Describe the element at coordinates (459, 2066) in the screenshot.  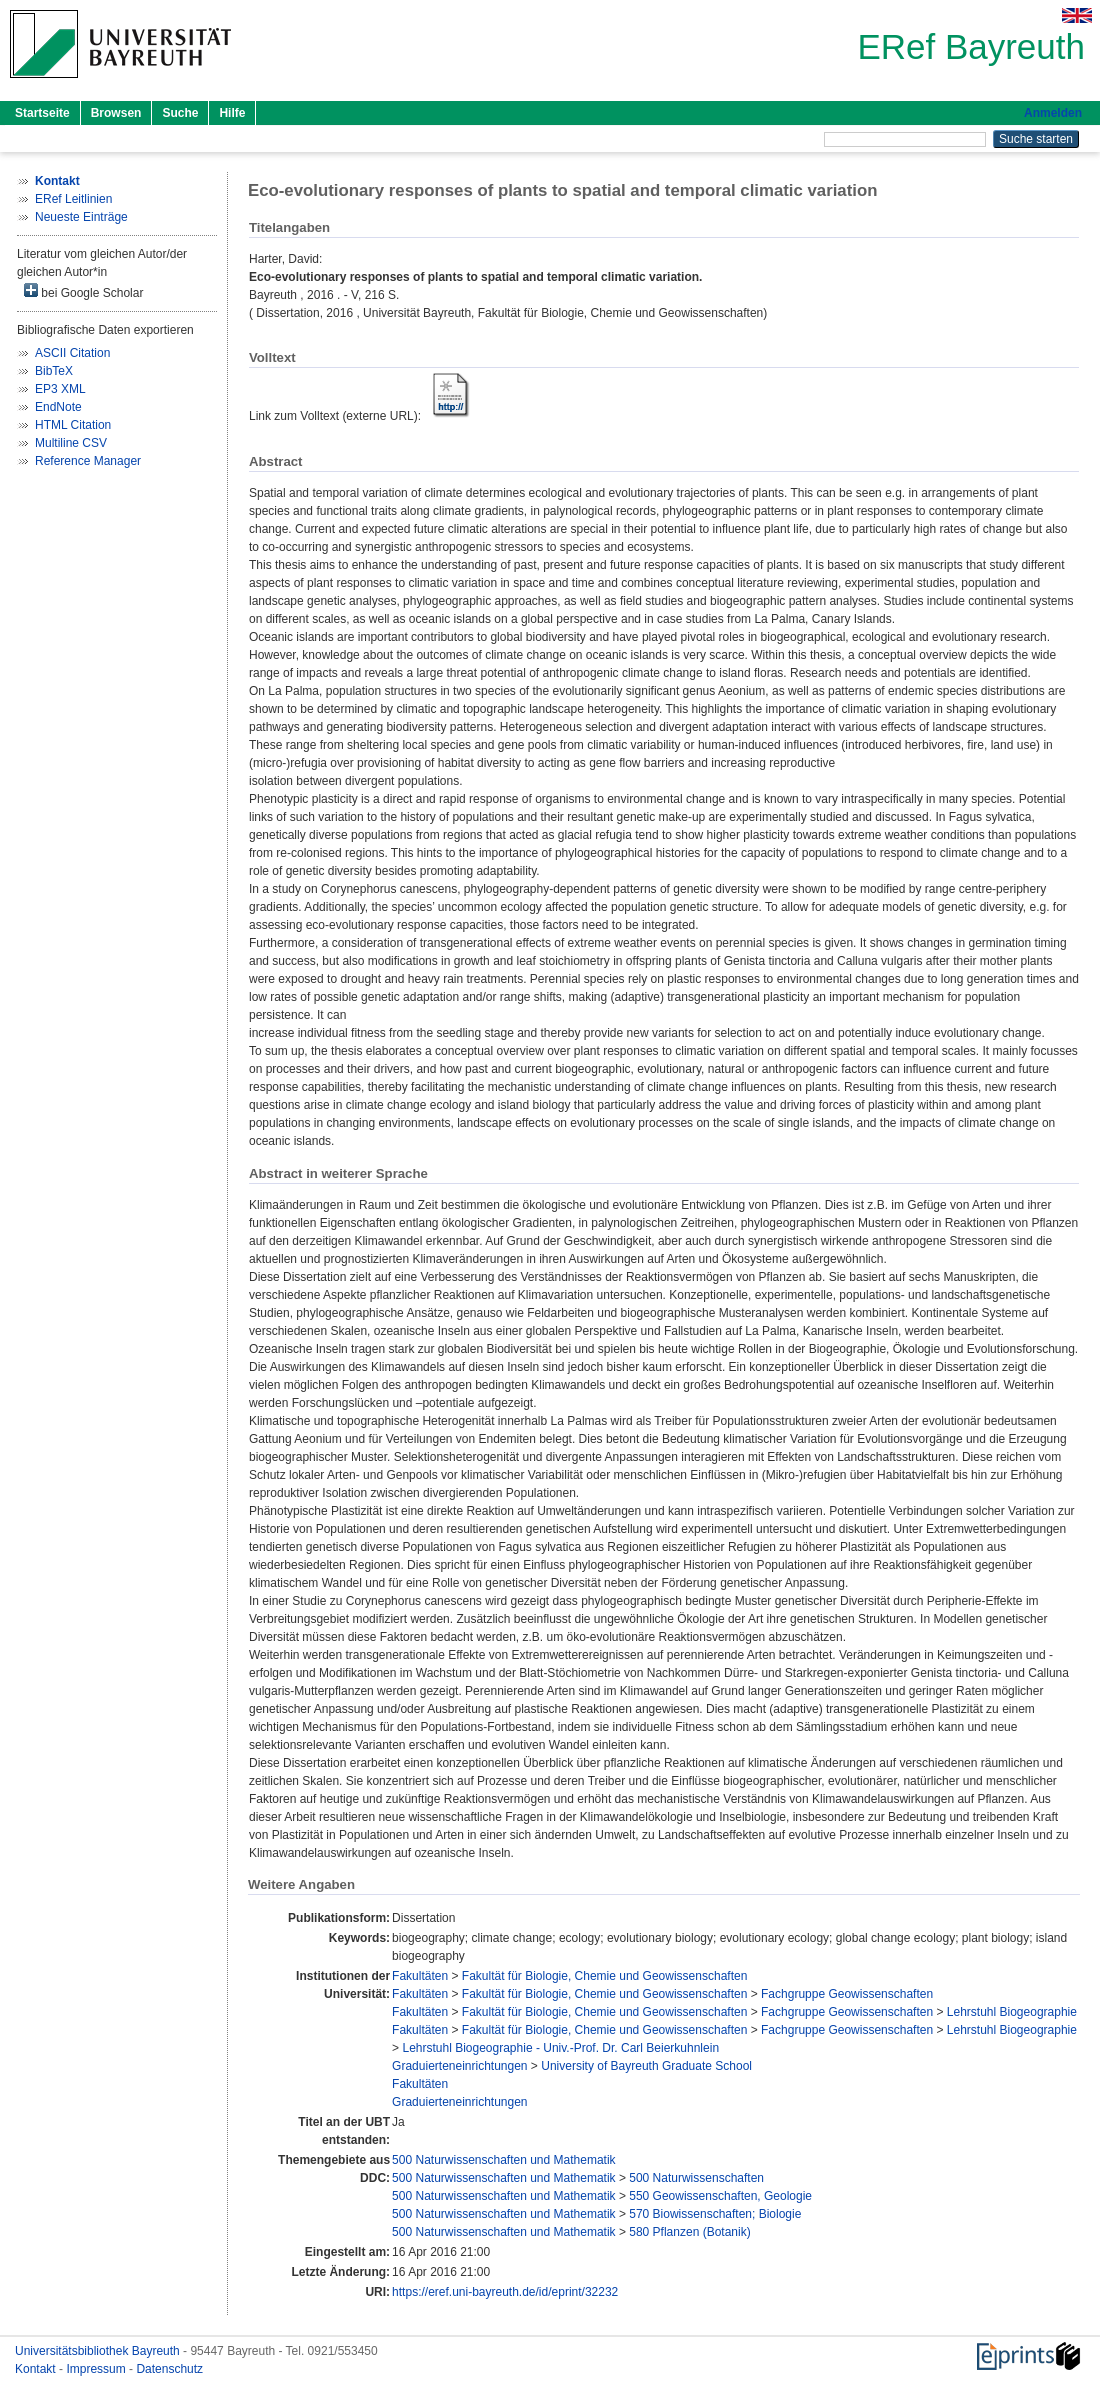
I see `Graduierteneinrichtungen` at that location.